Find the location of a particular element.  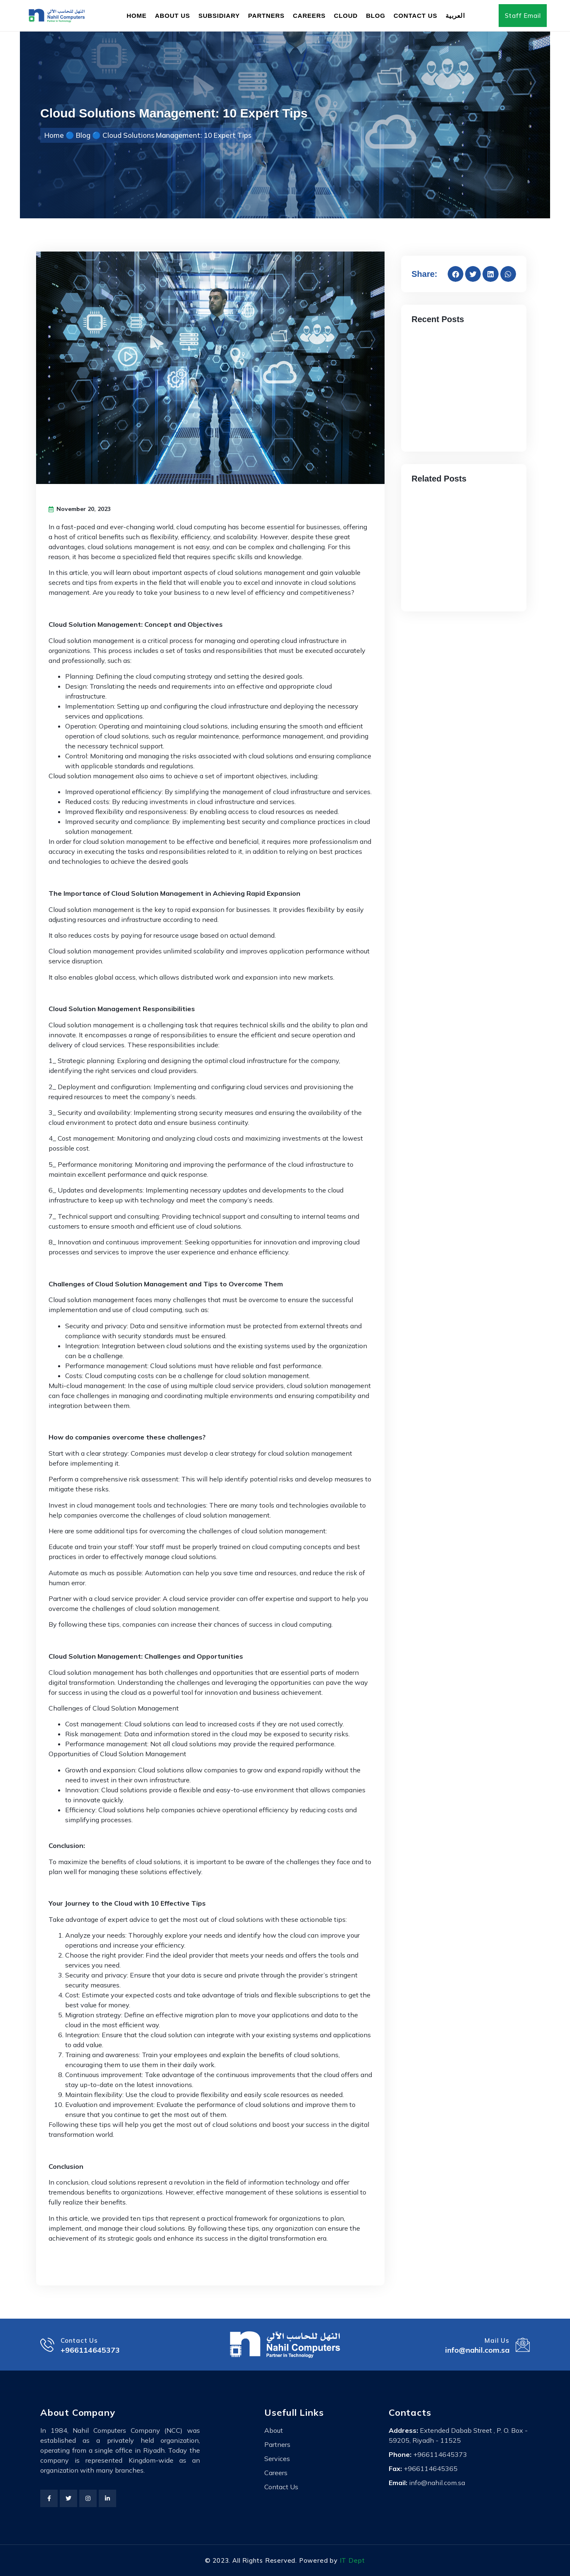

Partners is located at coordinates (266, 15).